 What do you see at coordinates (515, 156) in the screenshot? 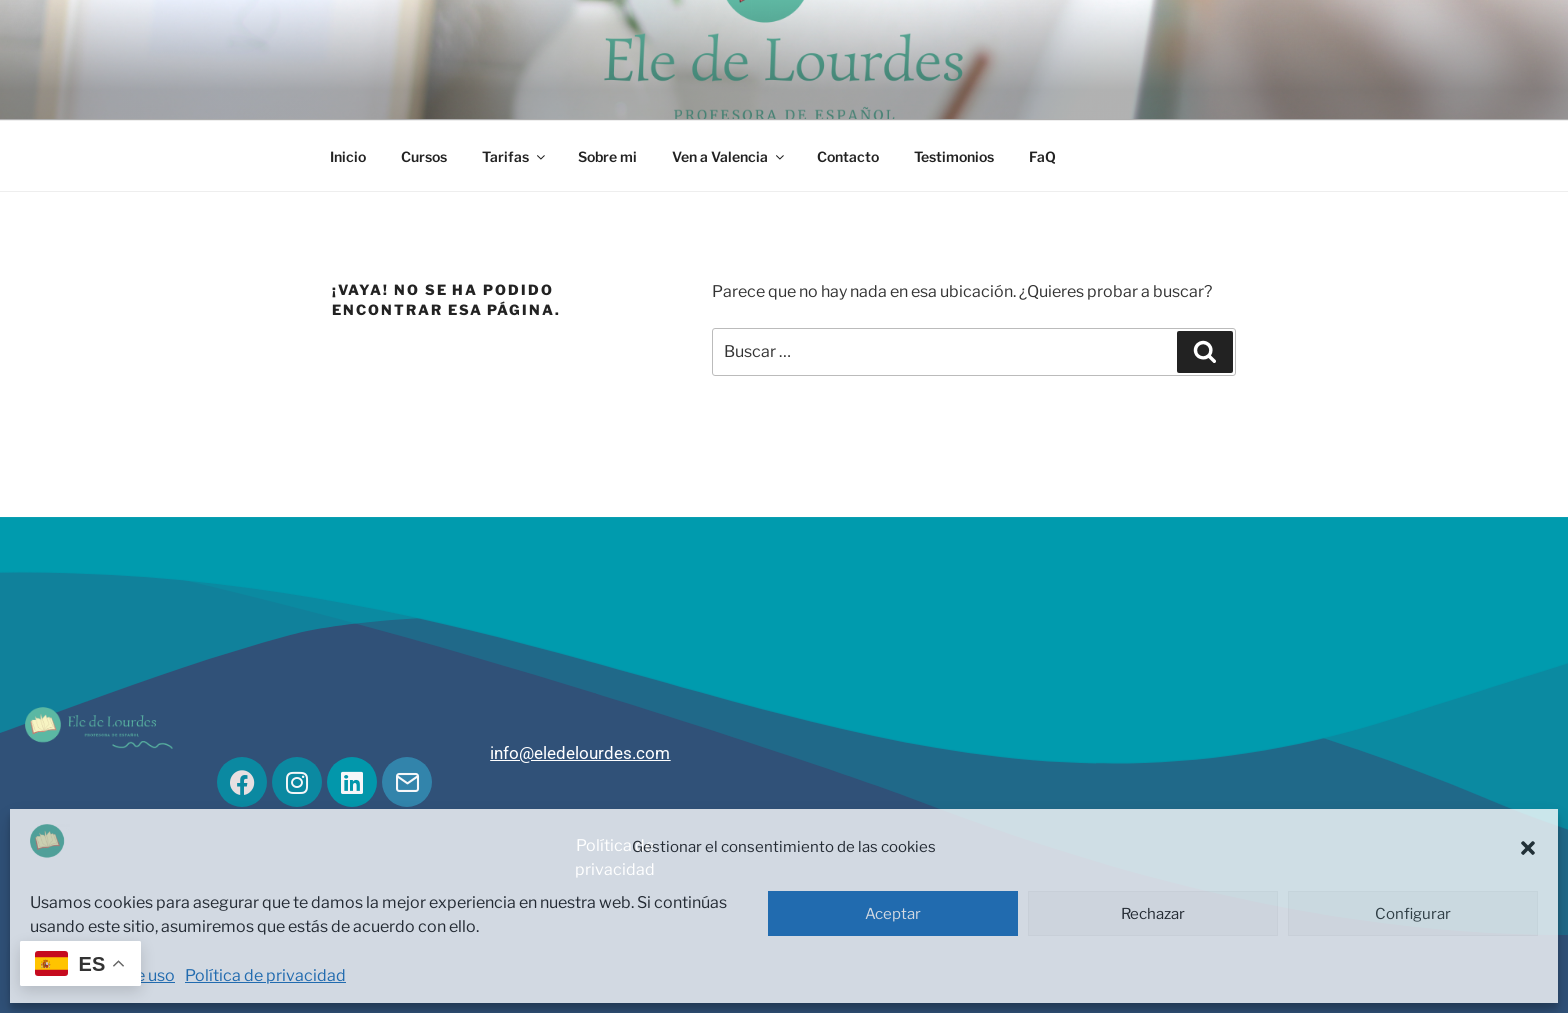
I see `Tarifas` at bounding box center [515, 156].